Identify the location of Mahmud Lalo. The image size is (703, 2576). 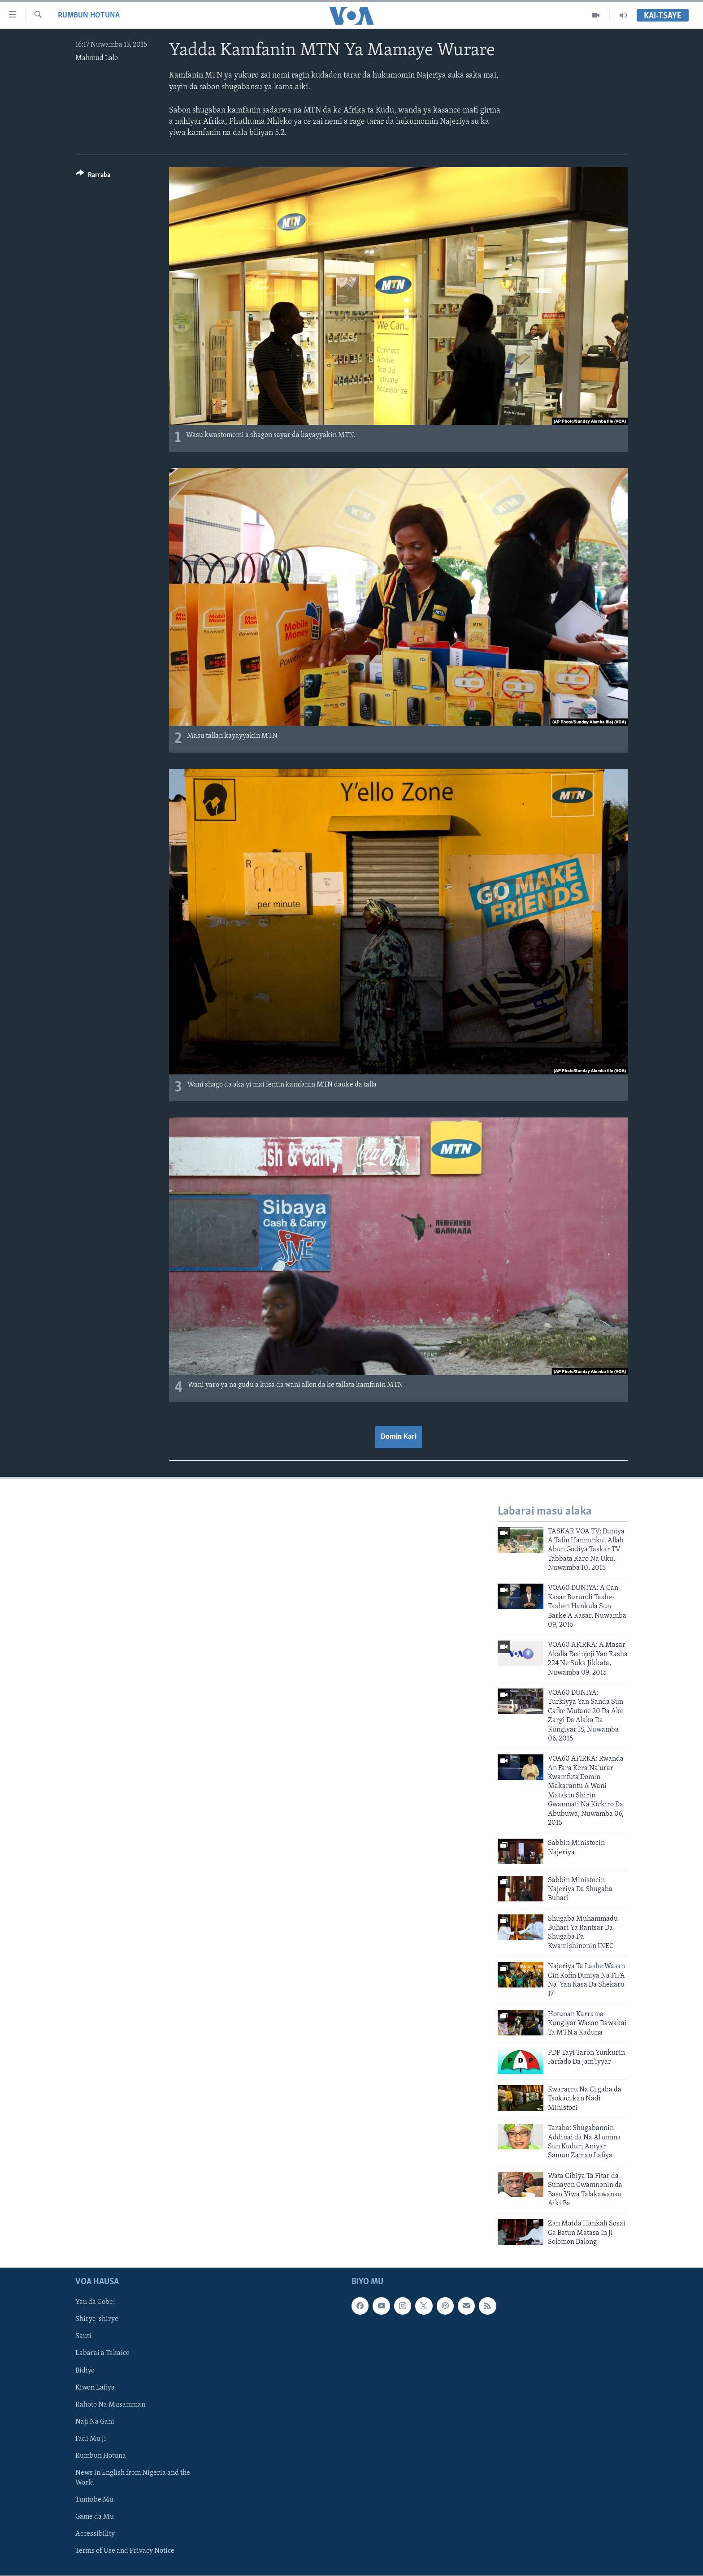
(96, 58).